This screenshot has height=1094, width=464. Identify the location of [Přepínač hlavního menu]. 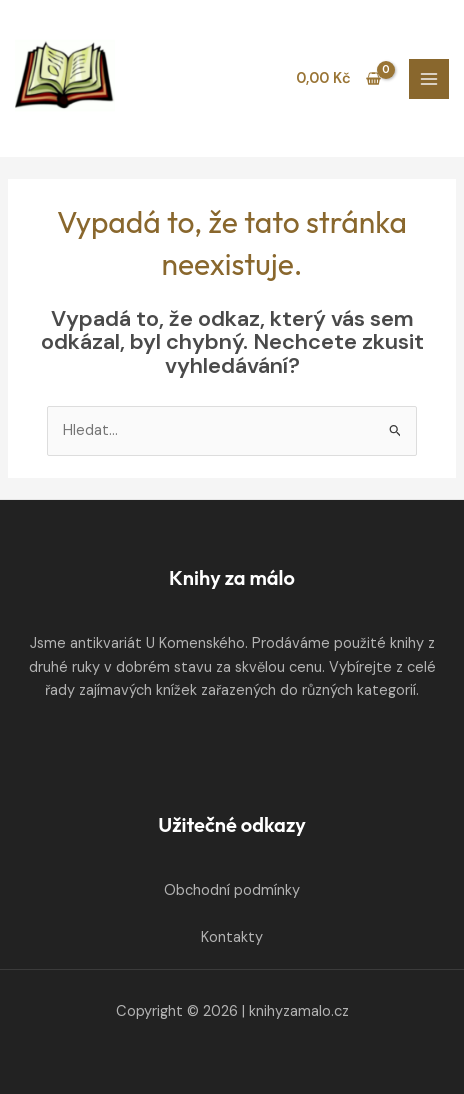
(429, 79).